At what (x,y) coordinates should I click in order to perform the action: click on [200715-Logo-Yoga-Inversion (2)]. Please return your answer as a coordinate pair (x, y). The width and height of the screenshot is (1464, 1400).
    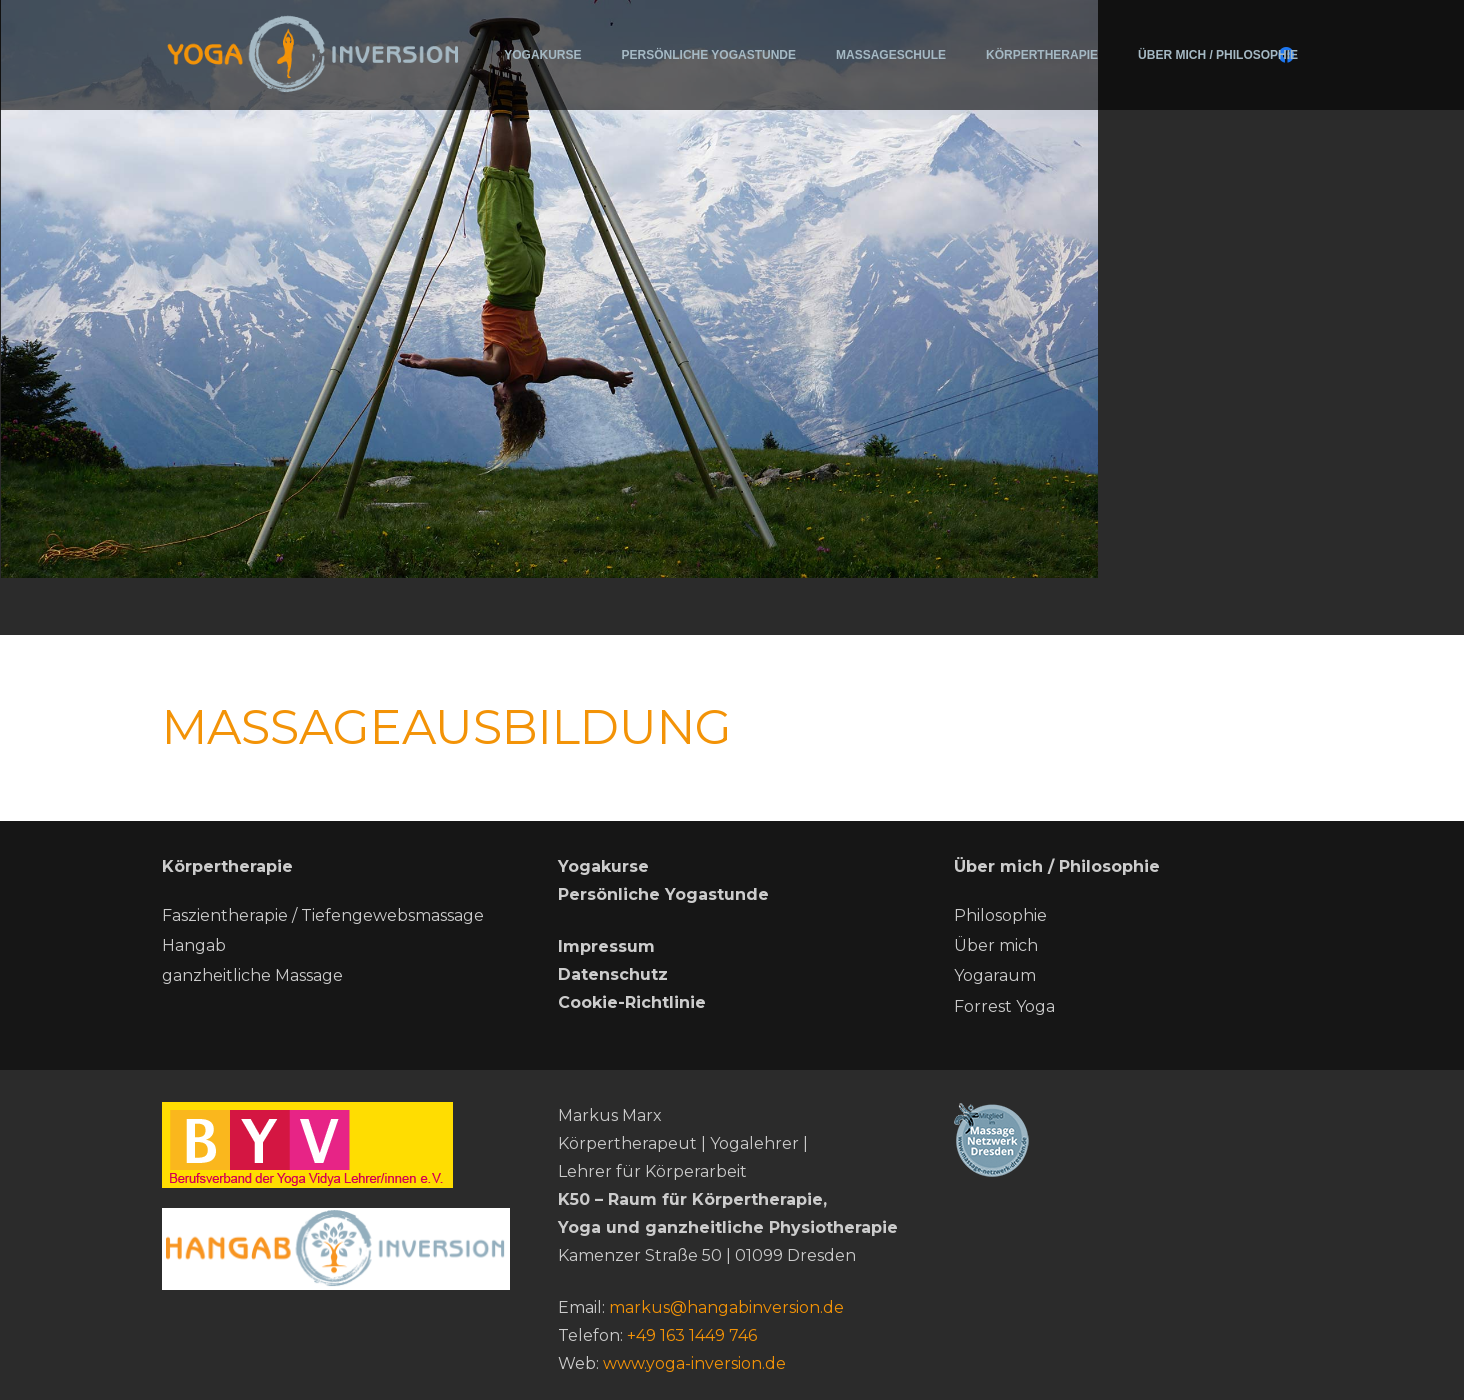
    Looking at the image, I should click on (313, 52).